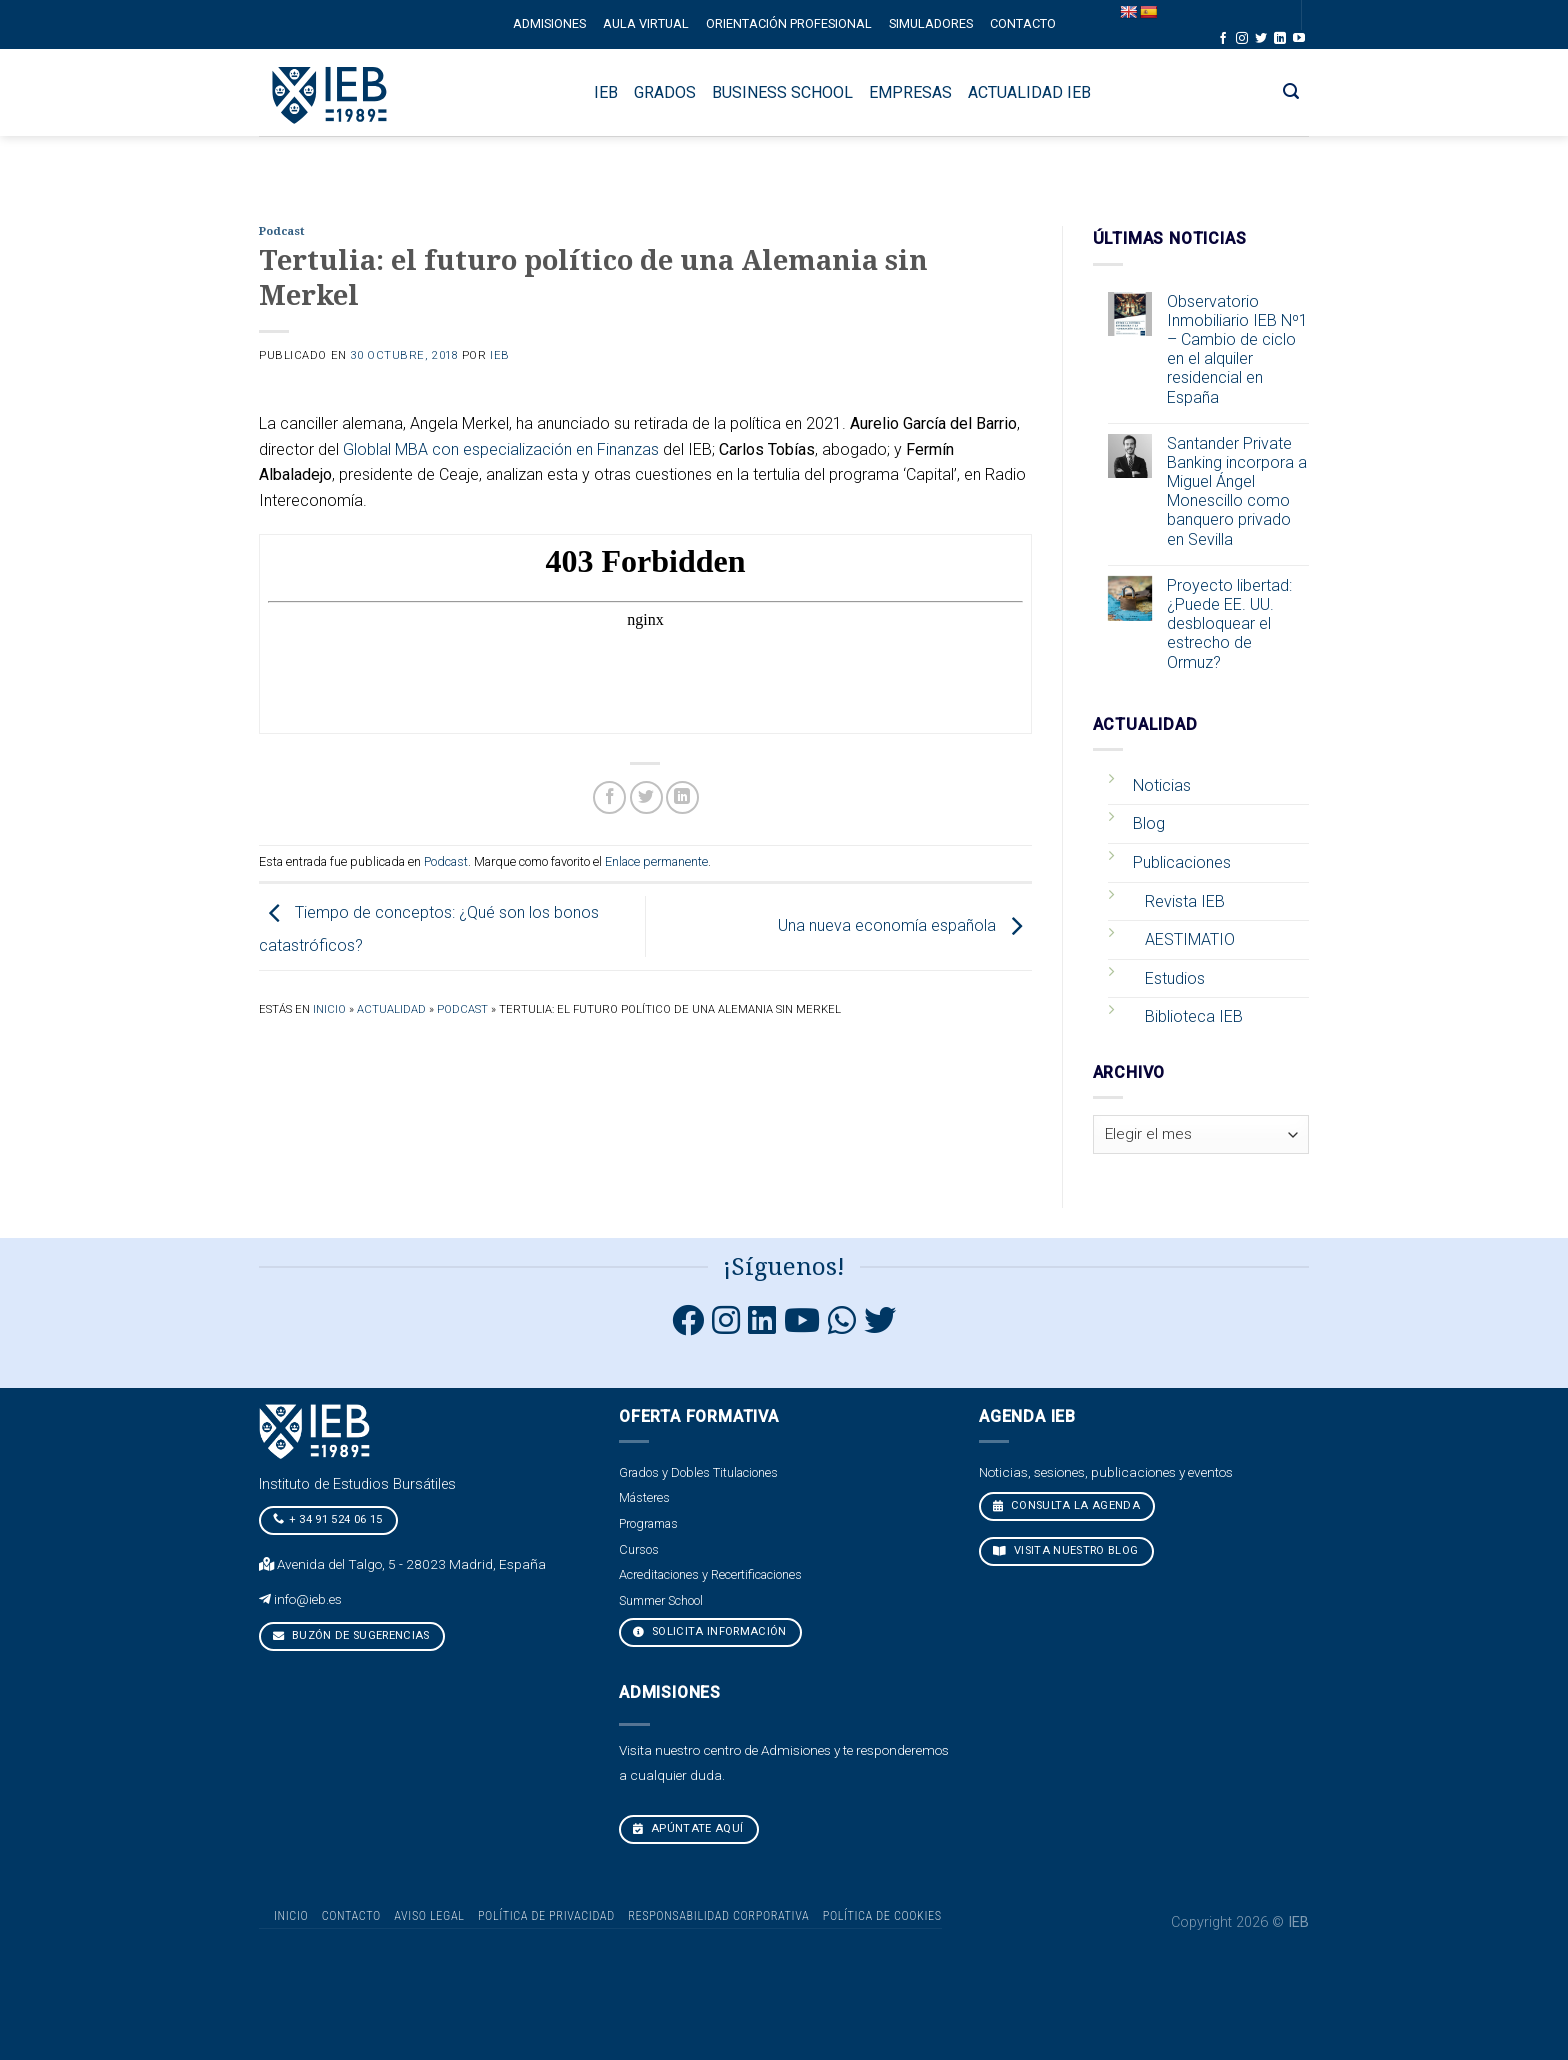 This screenshot has width=1568, height=2060. I want to click on Una nueva economía española, so click(905, 925).